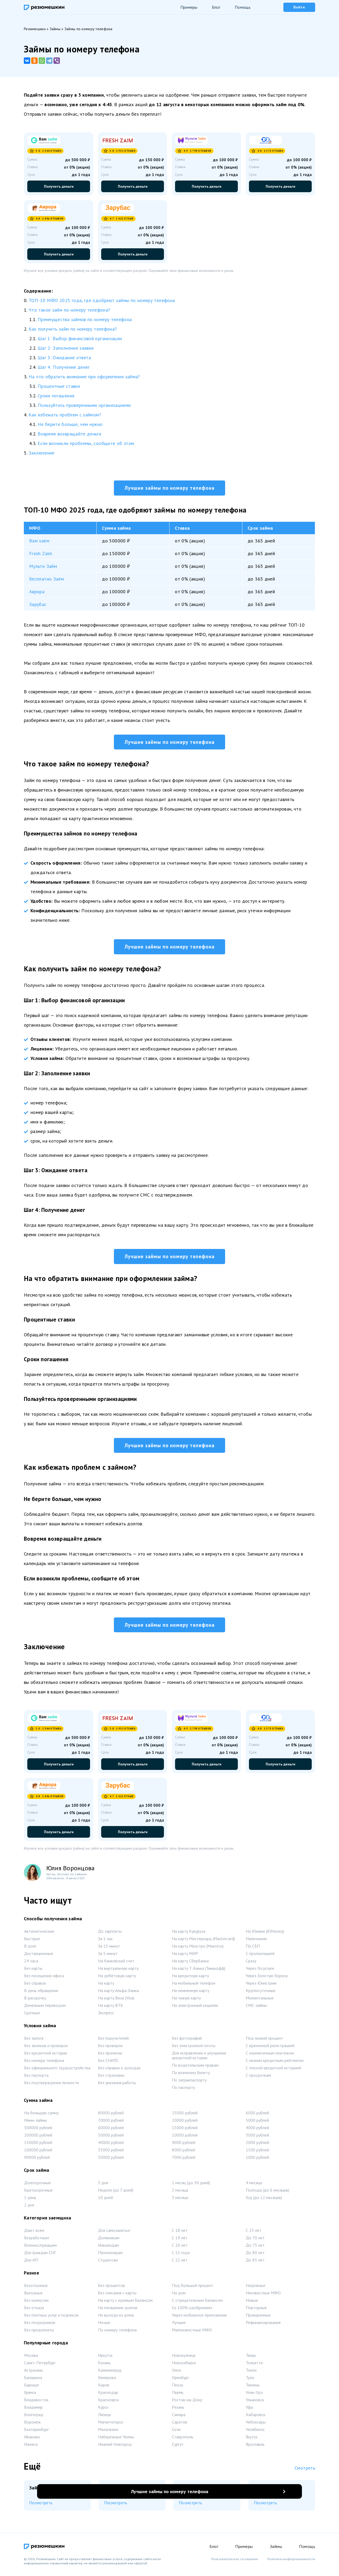 Image resolution: width=339 pixels, height=2576 pixels. I want to click on Заключение, so click(42, 453).